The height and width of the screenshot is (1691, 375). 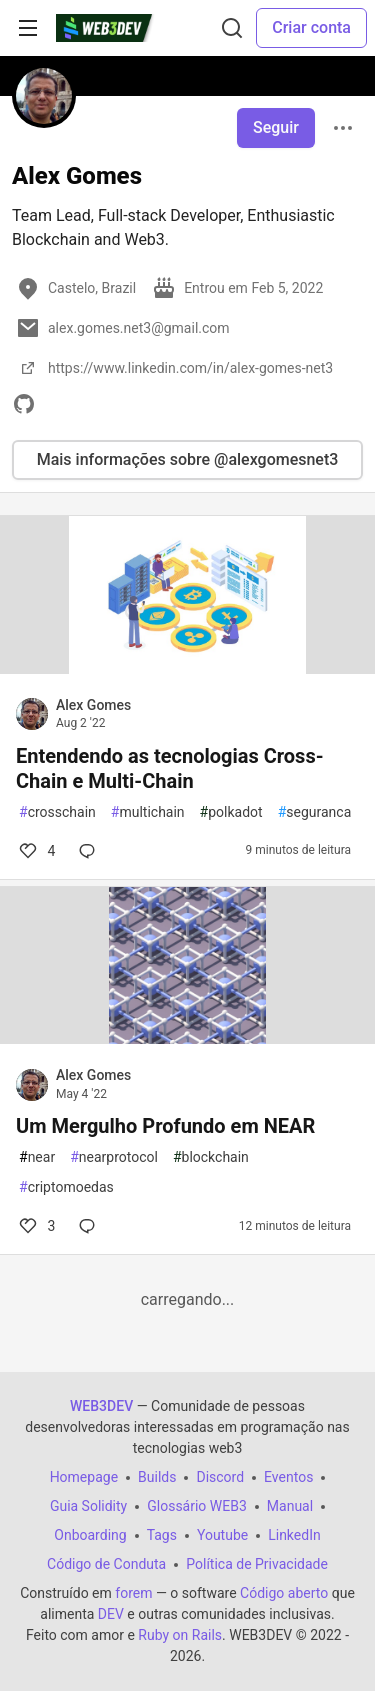 What do you see at coordinates (91, 851) in the screenshot?
I see `[Comentários para post Entendendo as tecnologias Cross-Chain e Multi-Chain (0)]` at bounding box center [91, 851].